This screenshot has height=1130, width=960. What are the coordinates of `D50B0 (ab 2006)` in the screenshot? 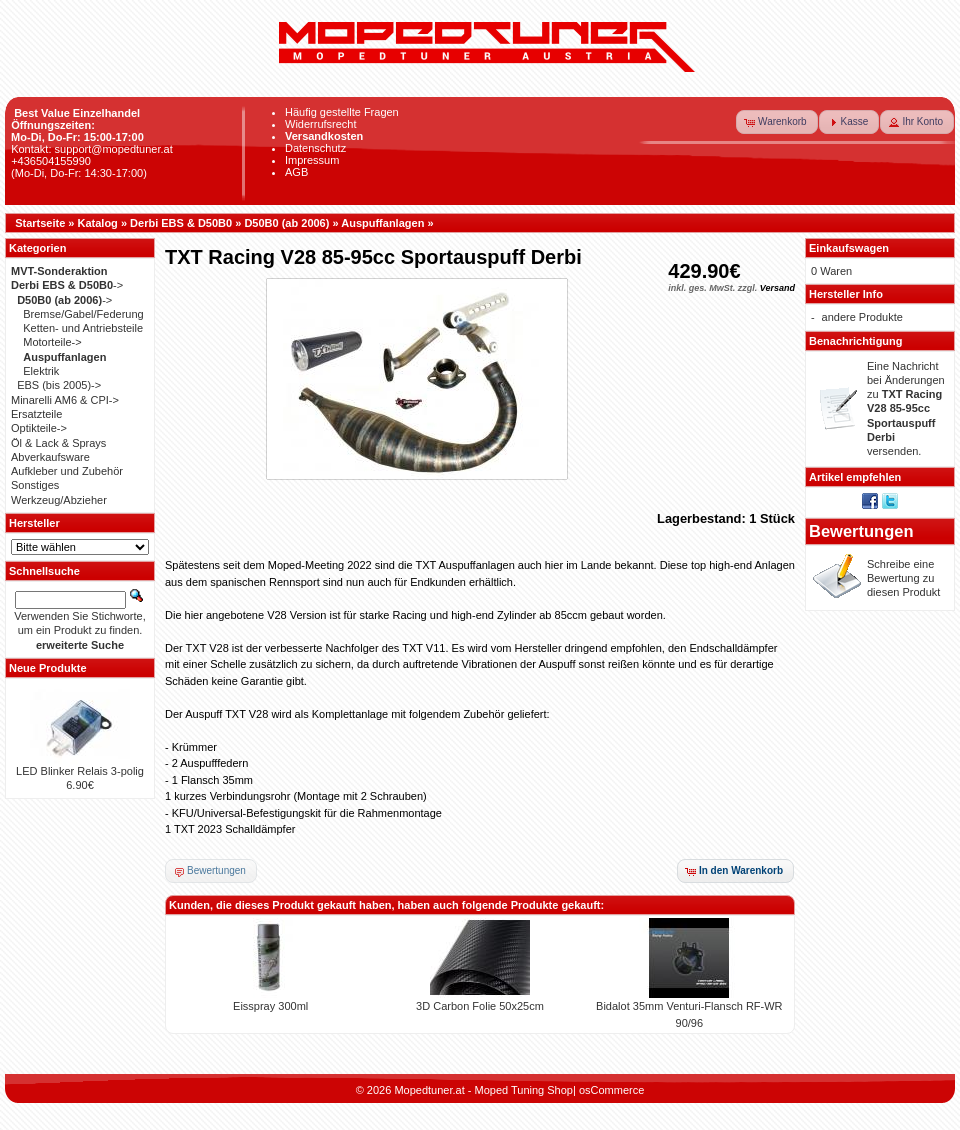 It's located at (286, 223).